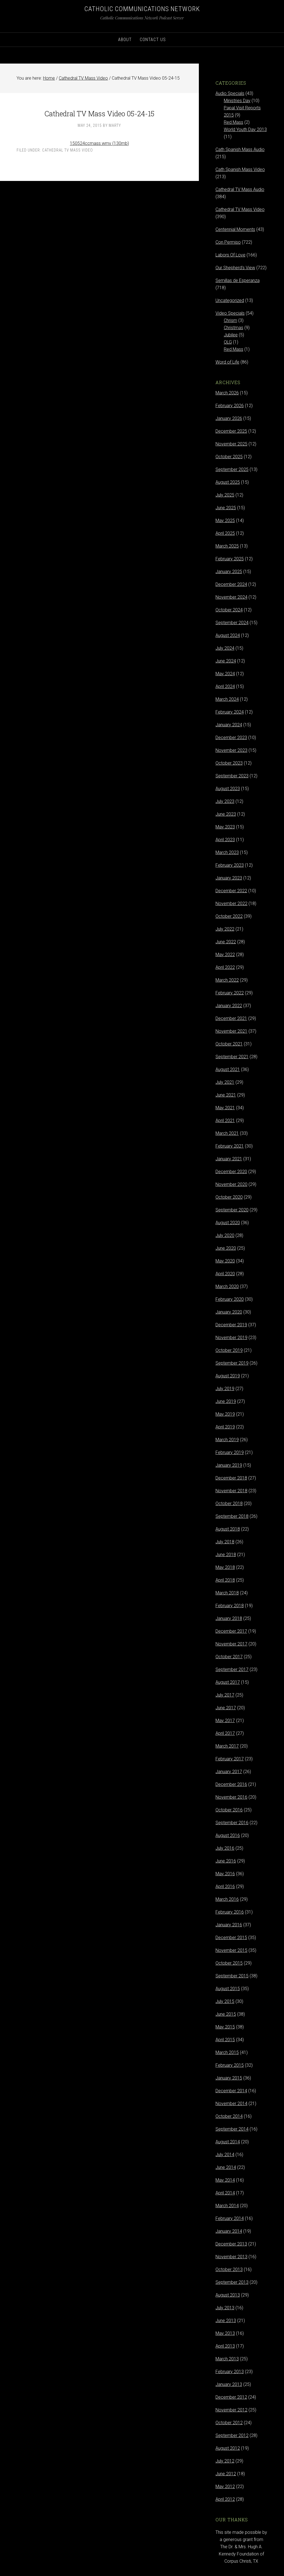 Image resolution: width=284 pixels, height=2576 pixels. What do you see at coordinates (228, 1924) in the screenshot?
I see `January 2016` at bounding box center [228, 1924].